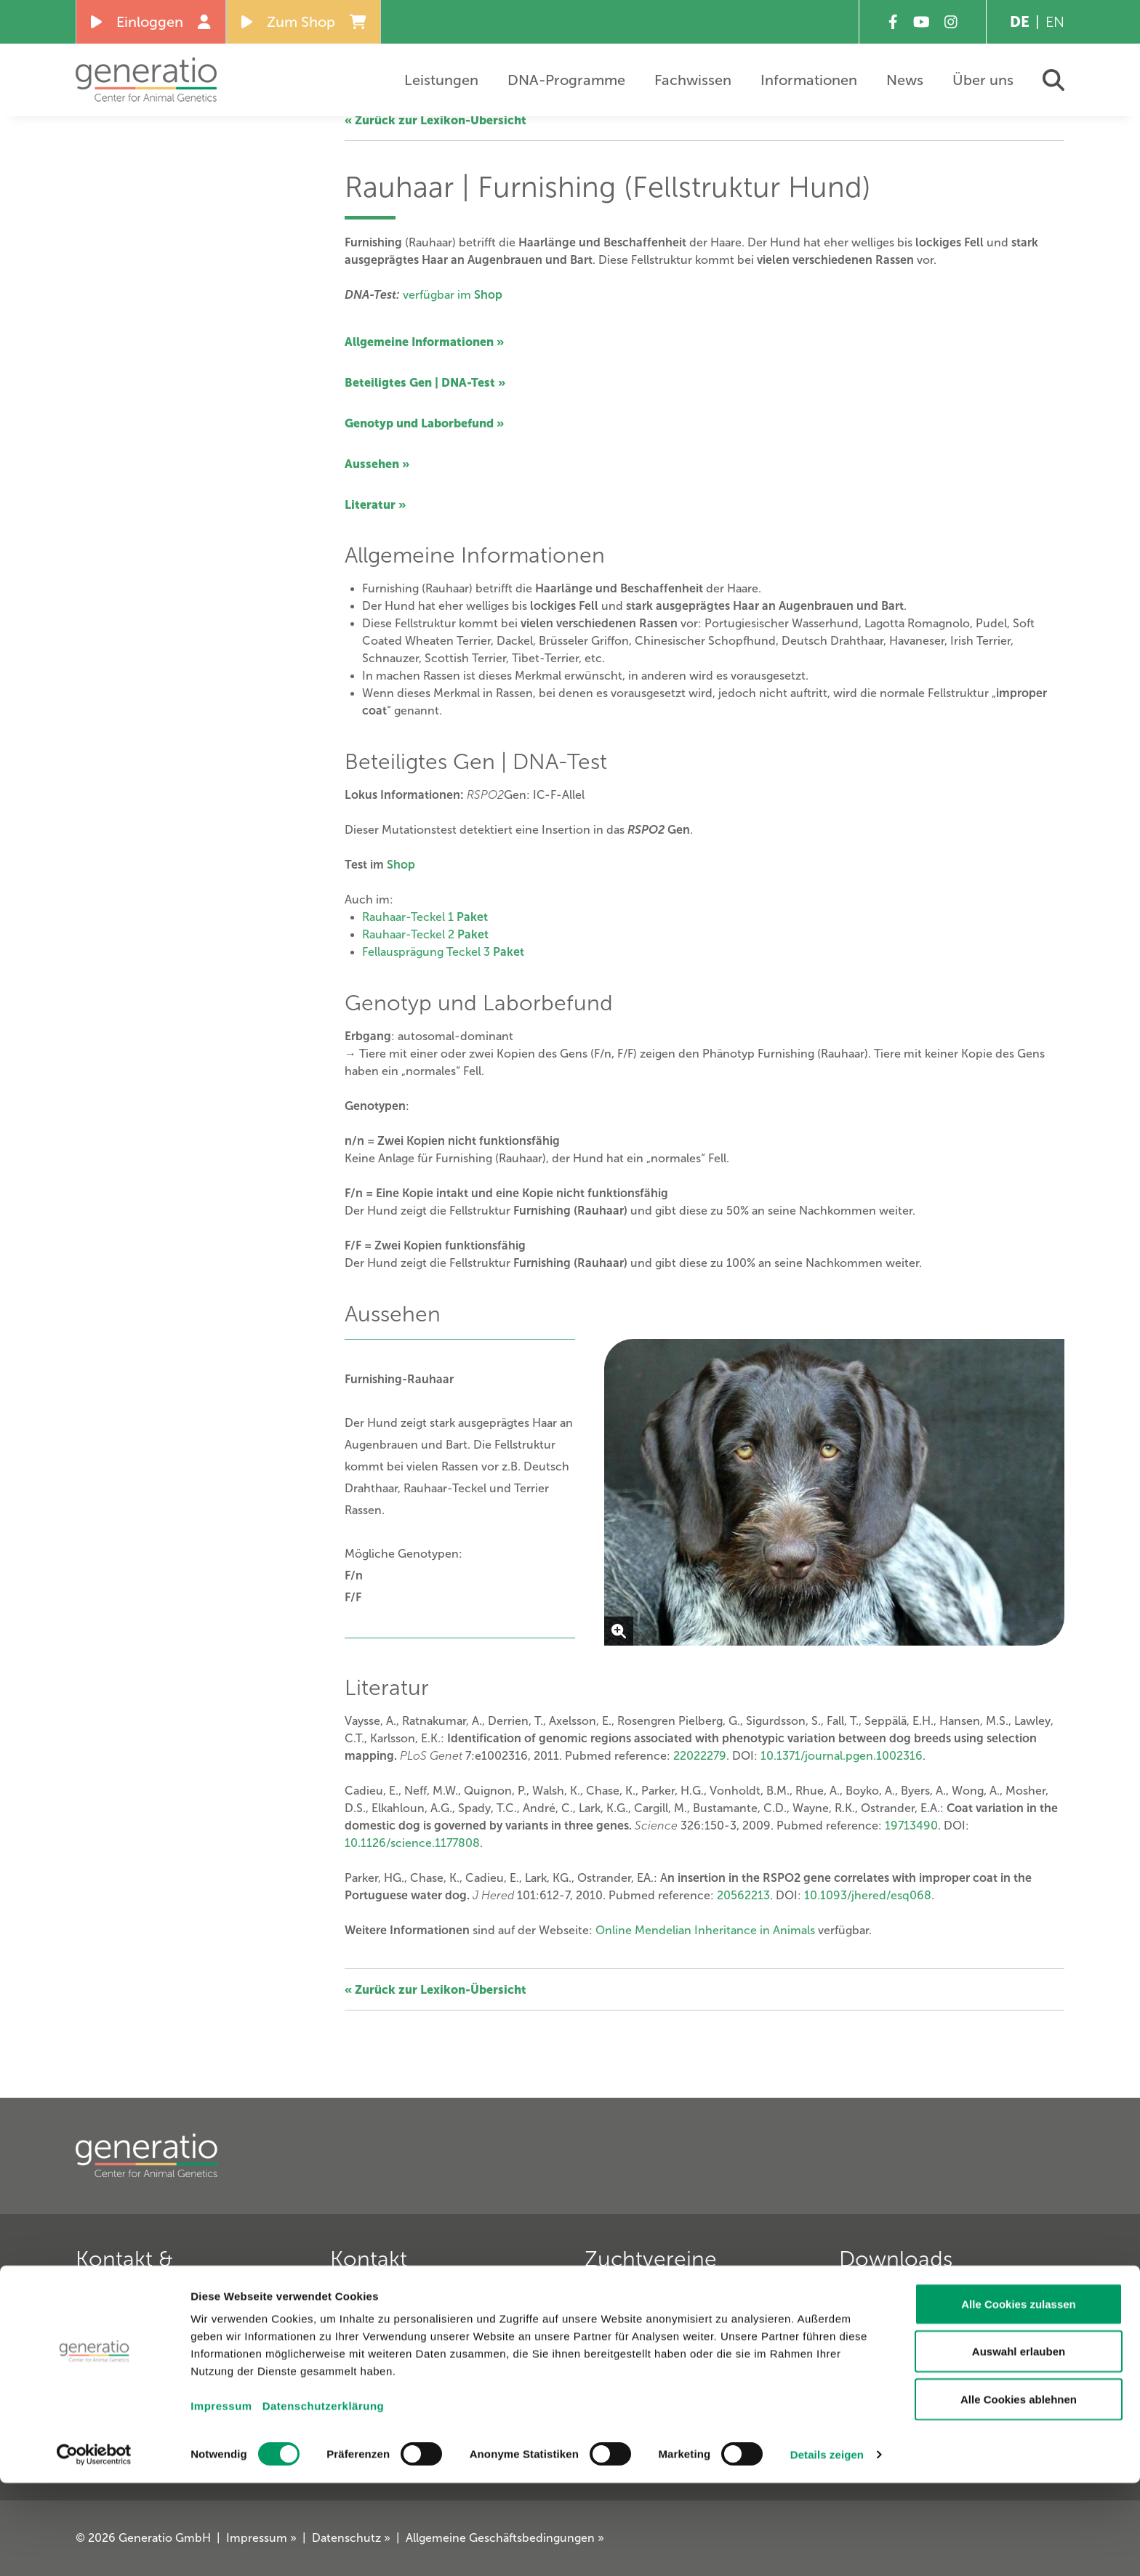 This screenshot has width=1140, height=2576. Describe the element at coordinates (1018, 2397) in the screenshot. I see `Alle Cookies zulassen` at that location.